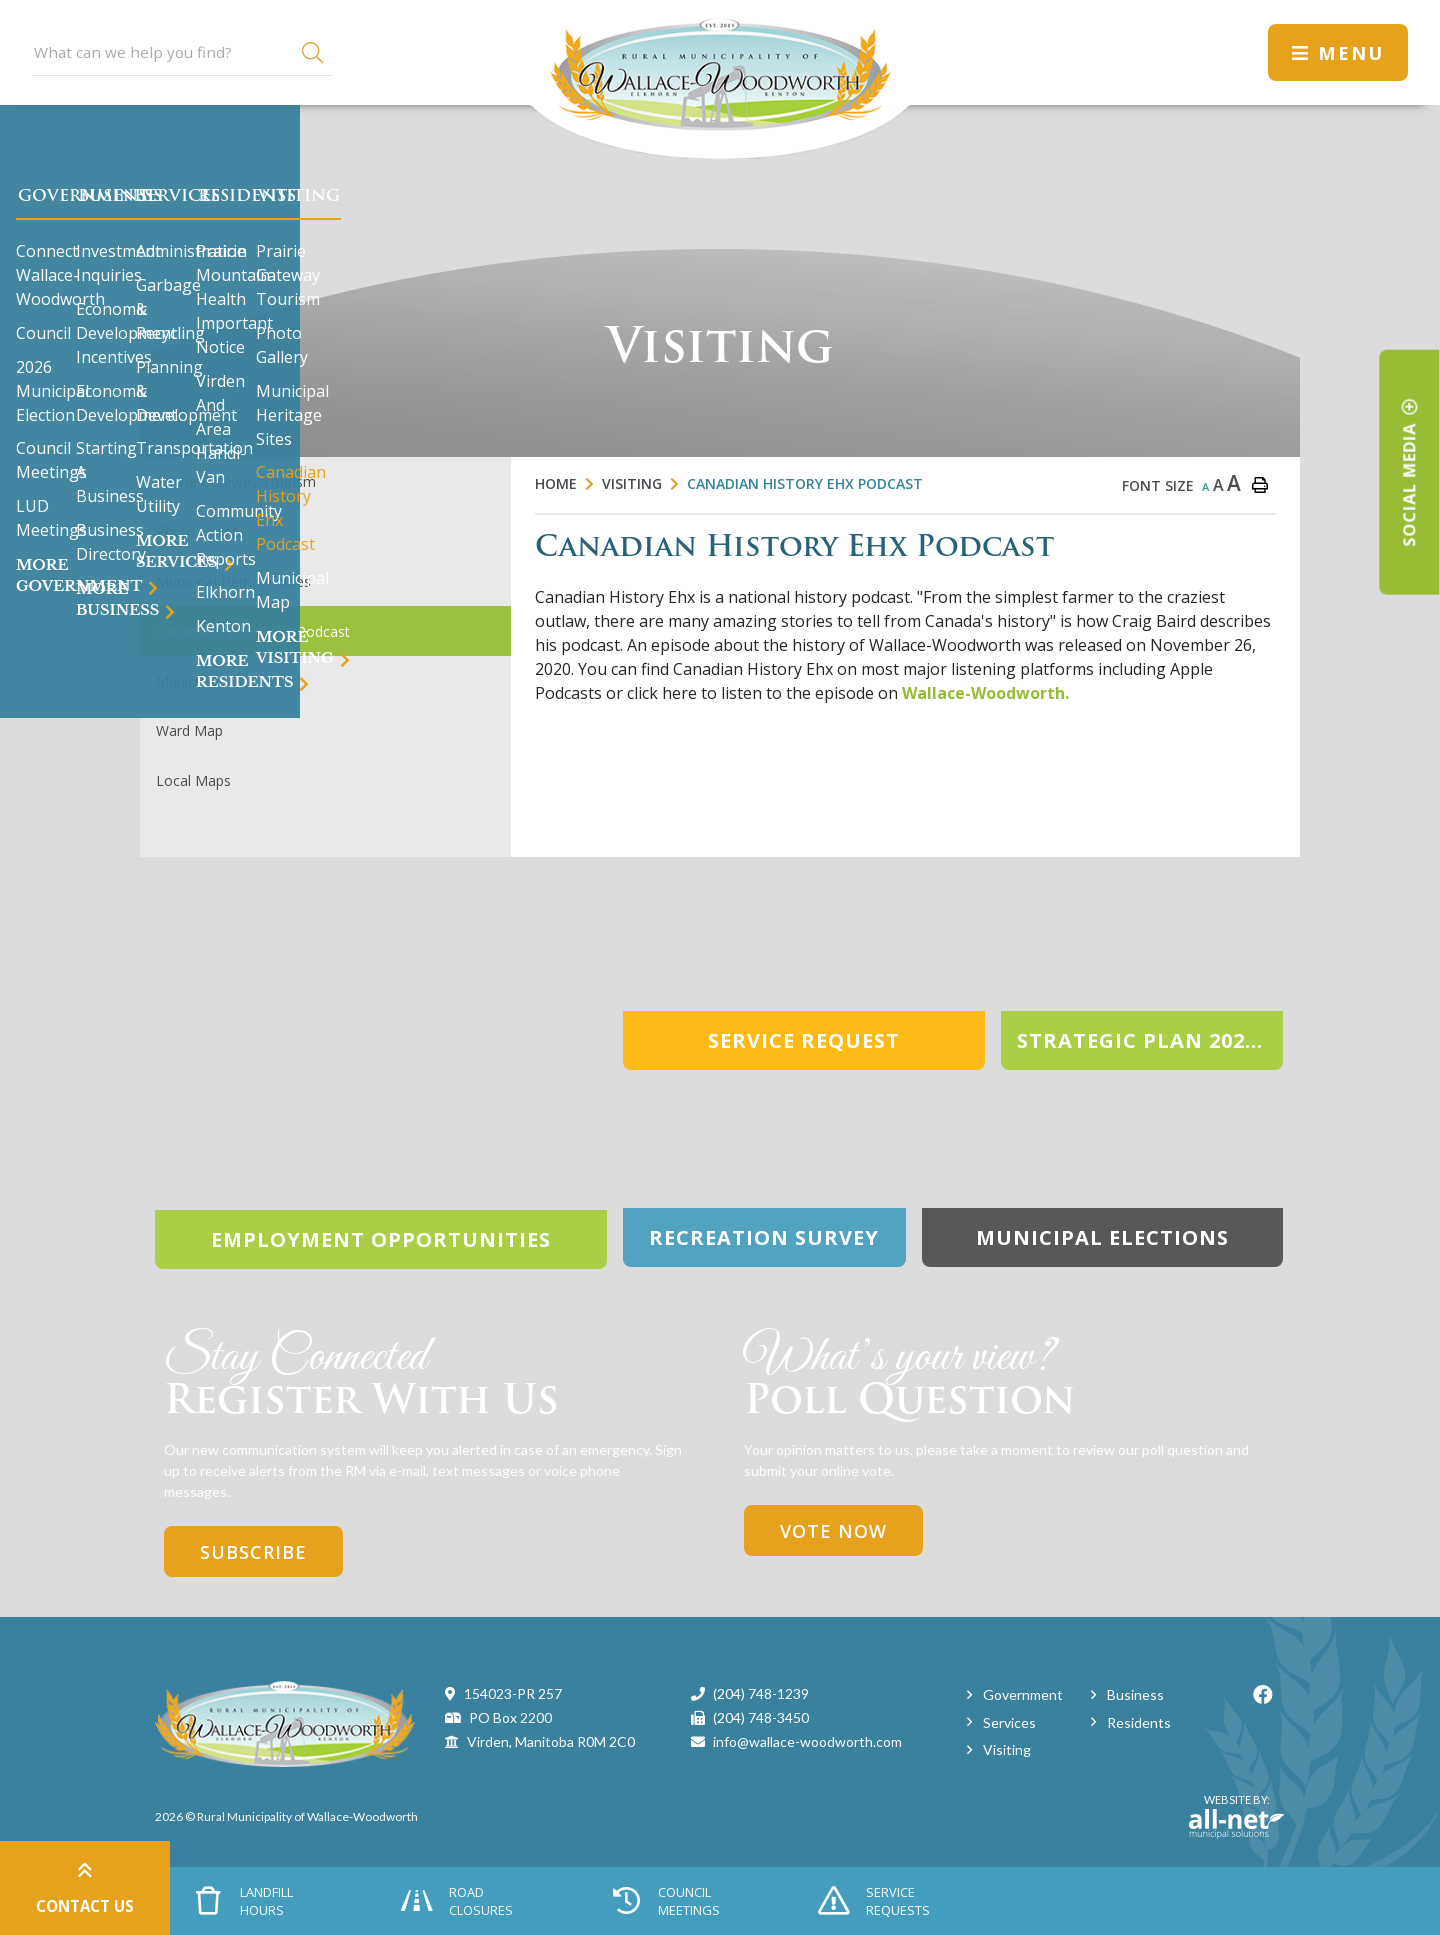 This screenshot has width=1440, height=1935. What do you see at coordinates (189, 730) in the screenshot?
I see `Ward Map [menuitem]` at bounding box center [189, 730].